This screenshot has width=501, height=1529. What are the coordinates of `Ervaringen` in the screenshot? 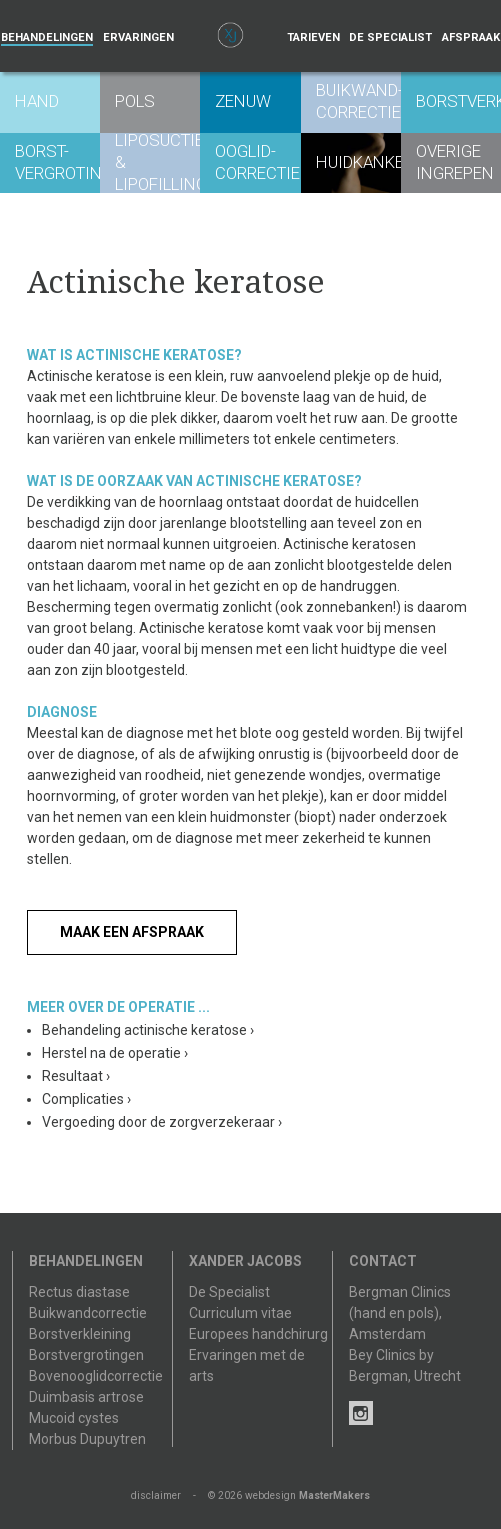 It's located at (138, 37).